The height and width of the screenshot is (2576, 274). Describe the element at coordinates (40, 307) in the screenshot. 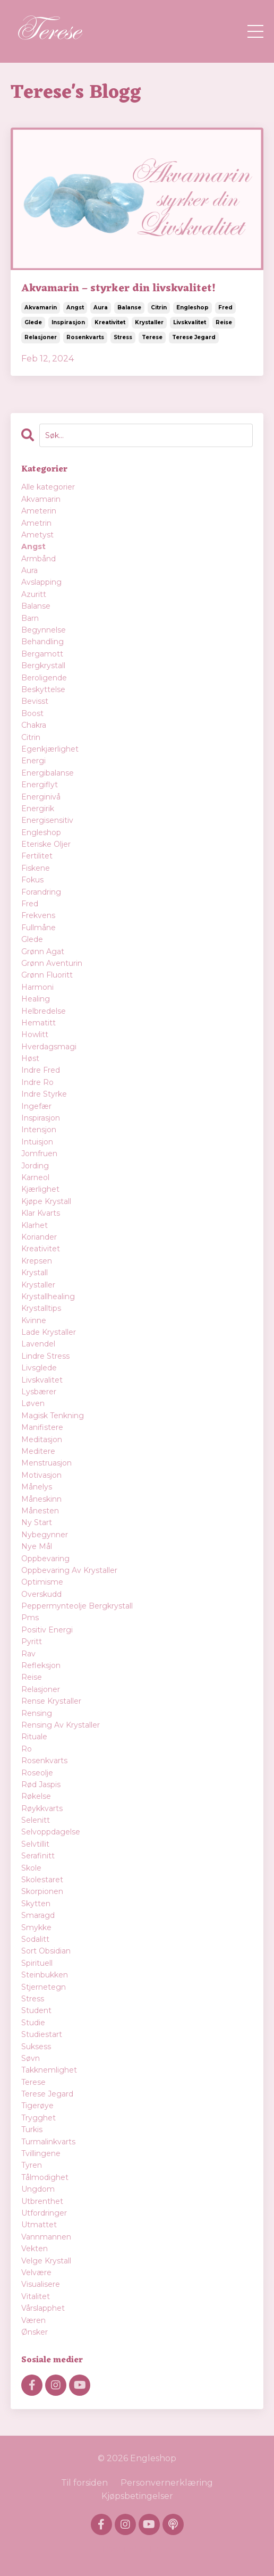

I see `akvamarin` at that location.